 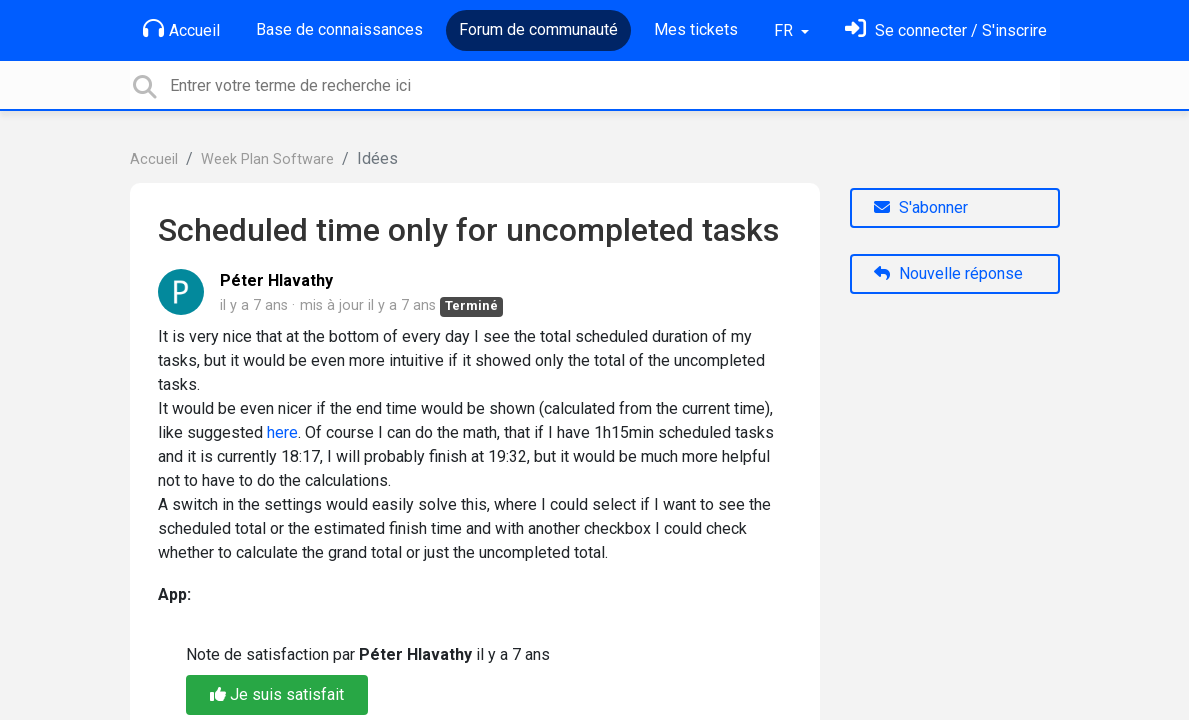 What do you see at coordinates (696, 29) in the screenshot?
I see `Mes tickets` at bounding box center [696, 29].